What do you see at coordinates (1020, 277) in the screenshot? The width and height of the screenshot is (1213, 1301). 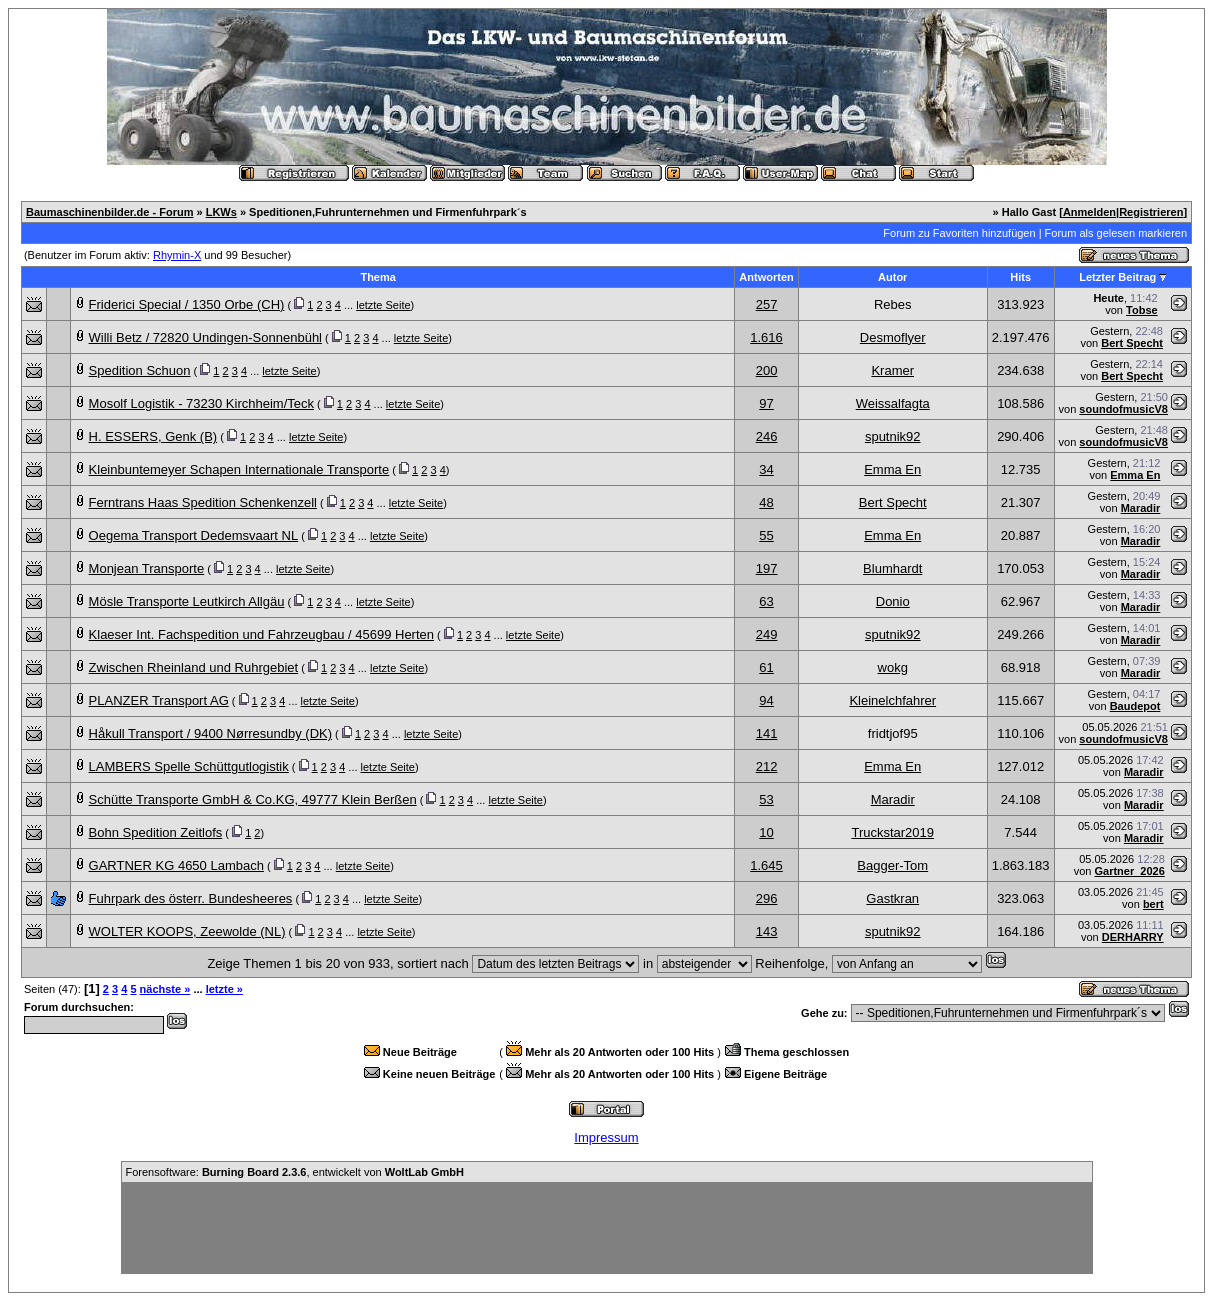 I see `Hits` at bounding box center [1020, 277].